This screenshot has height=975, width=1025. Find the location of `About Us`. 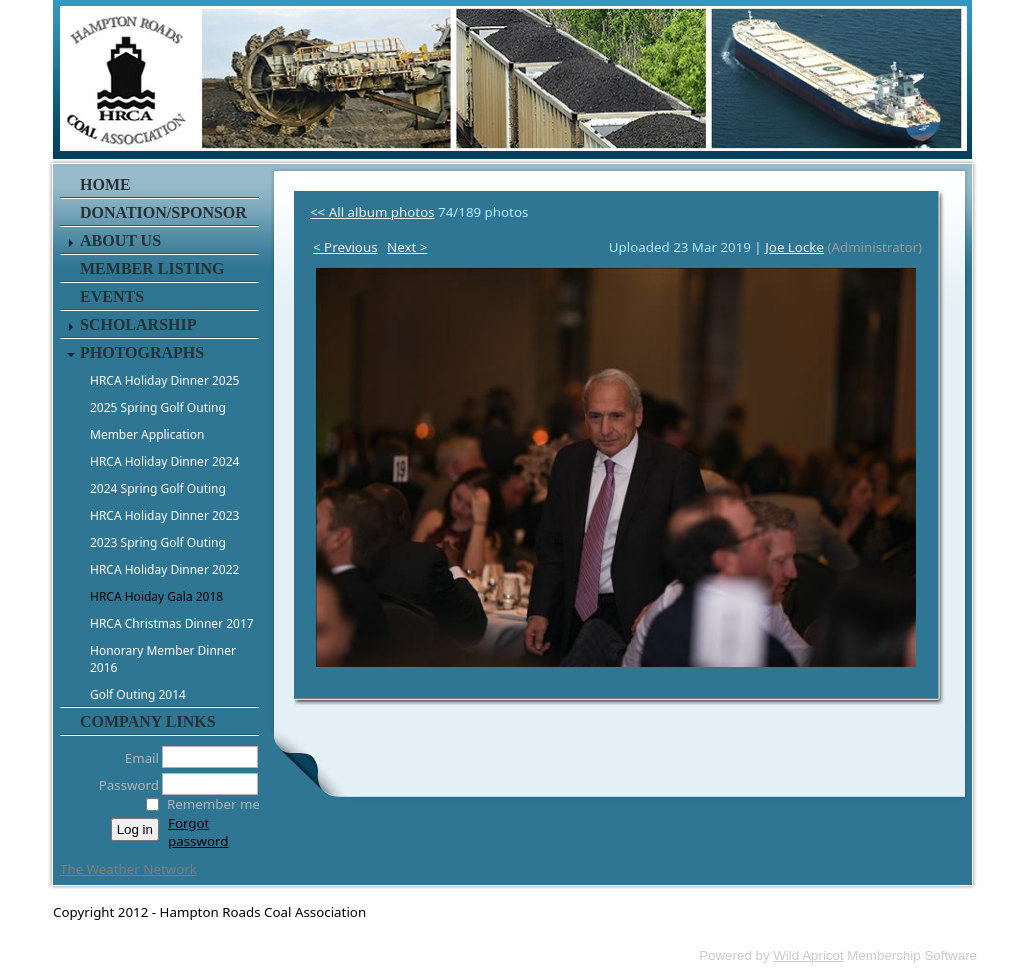

About Us is located at coordinates (120, 240).